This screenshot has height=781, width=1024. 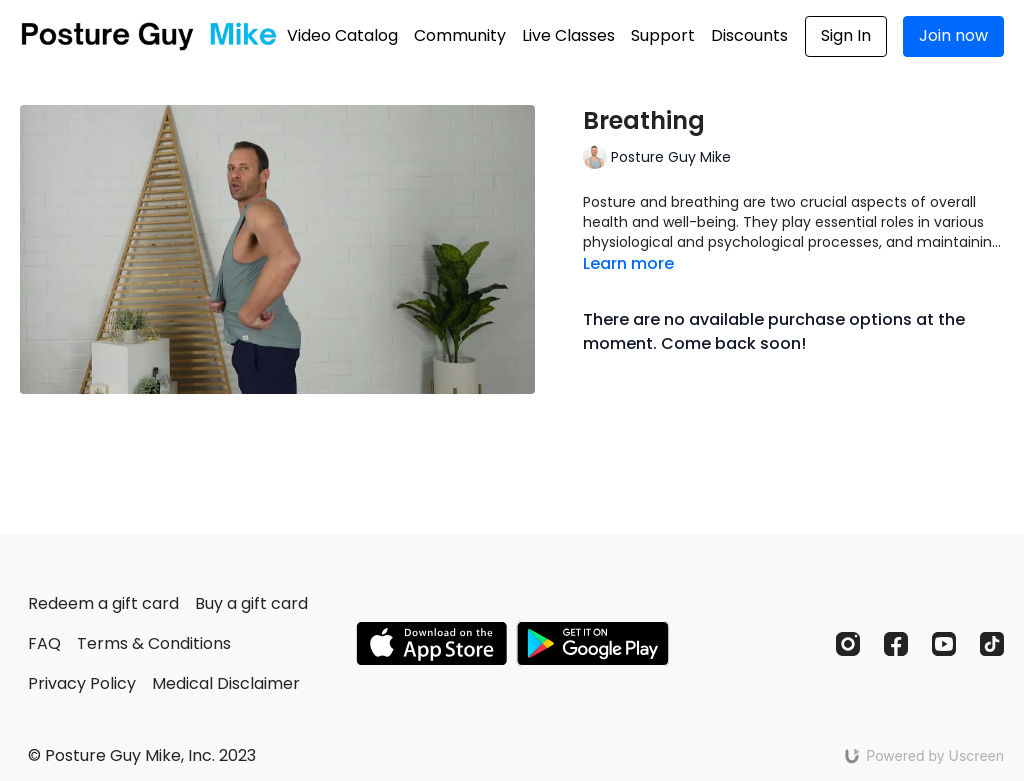 What do you see at coordinates (251, 603) in the screenshot?
I see `Buy a gift card` at bounding box center [251, 603].